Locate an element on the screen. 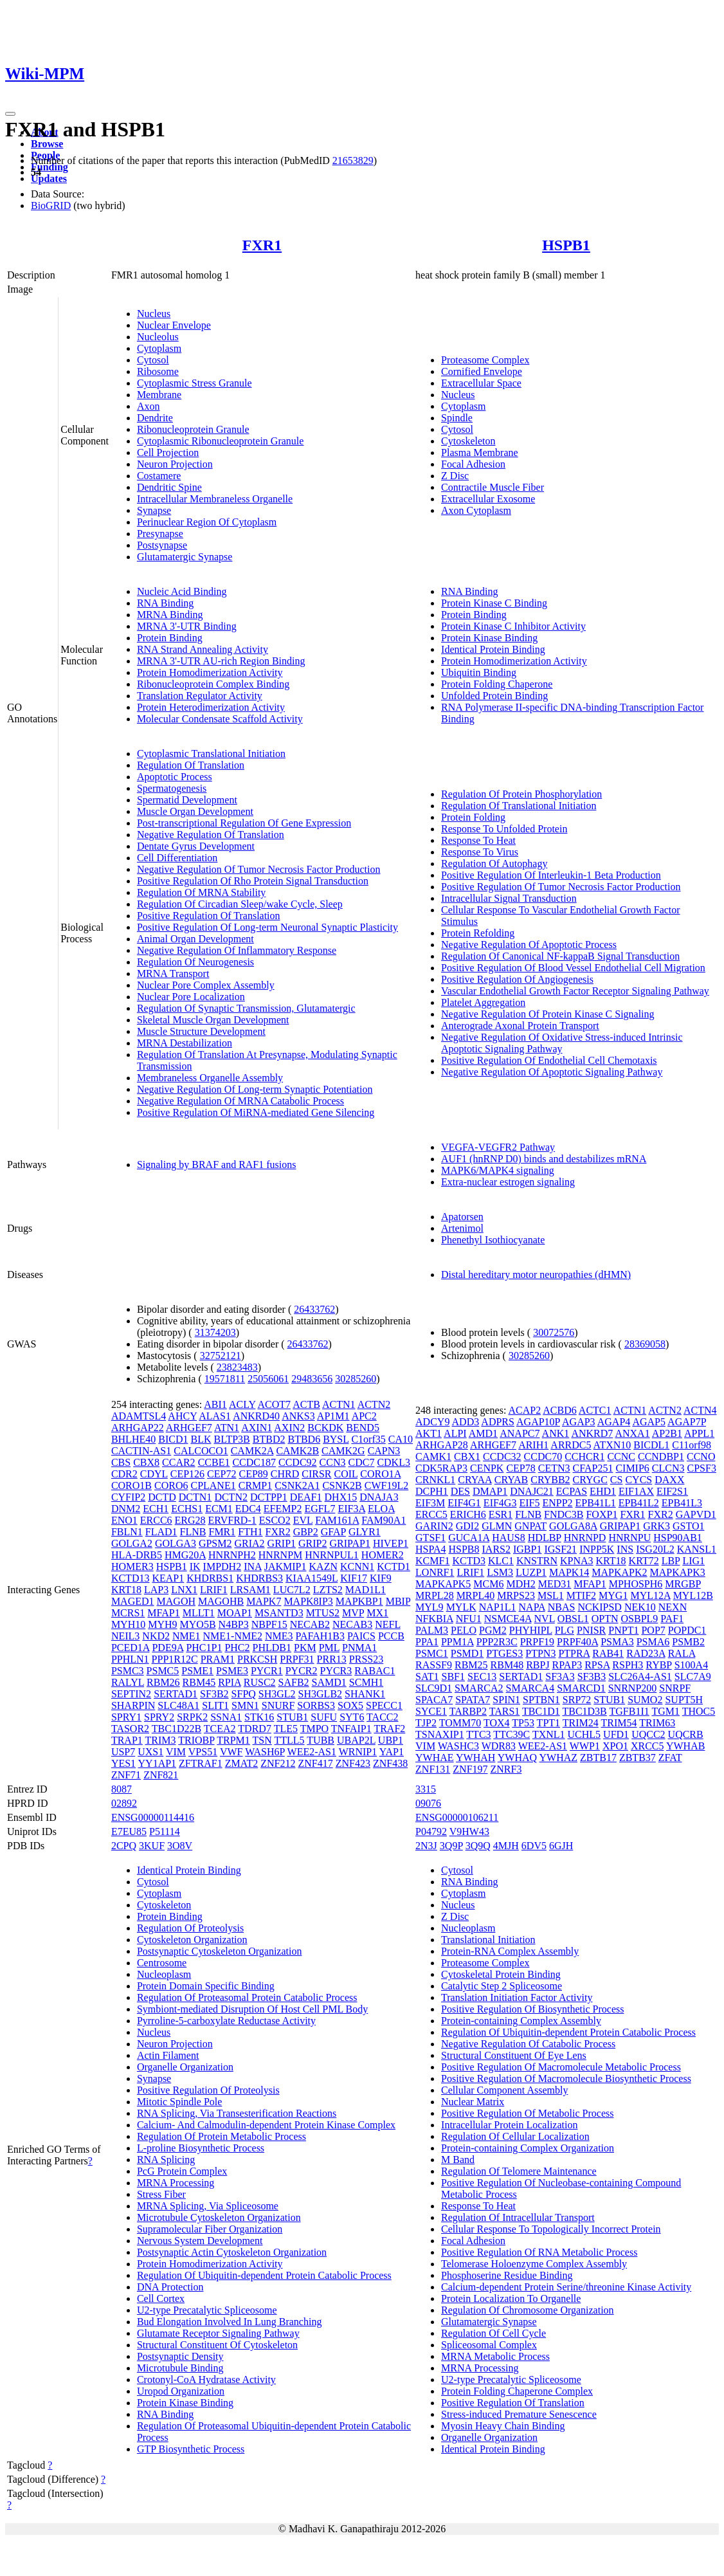 This screenshot has width=724, height=2576. NCKIPSD is located at coordinates (599, 1607).